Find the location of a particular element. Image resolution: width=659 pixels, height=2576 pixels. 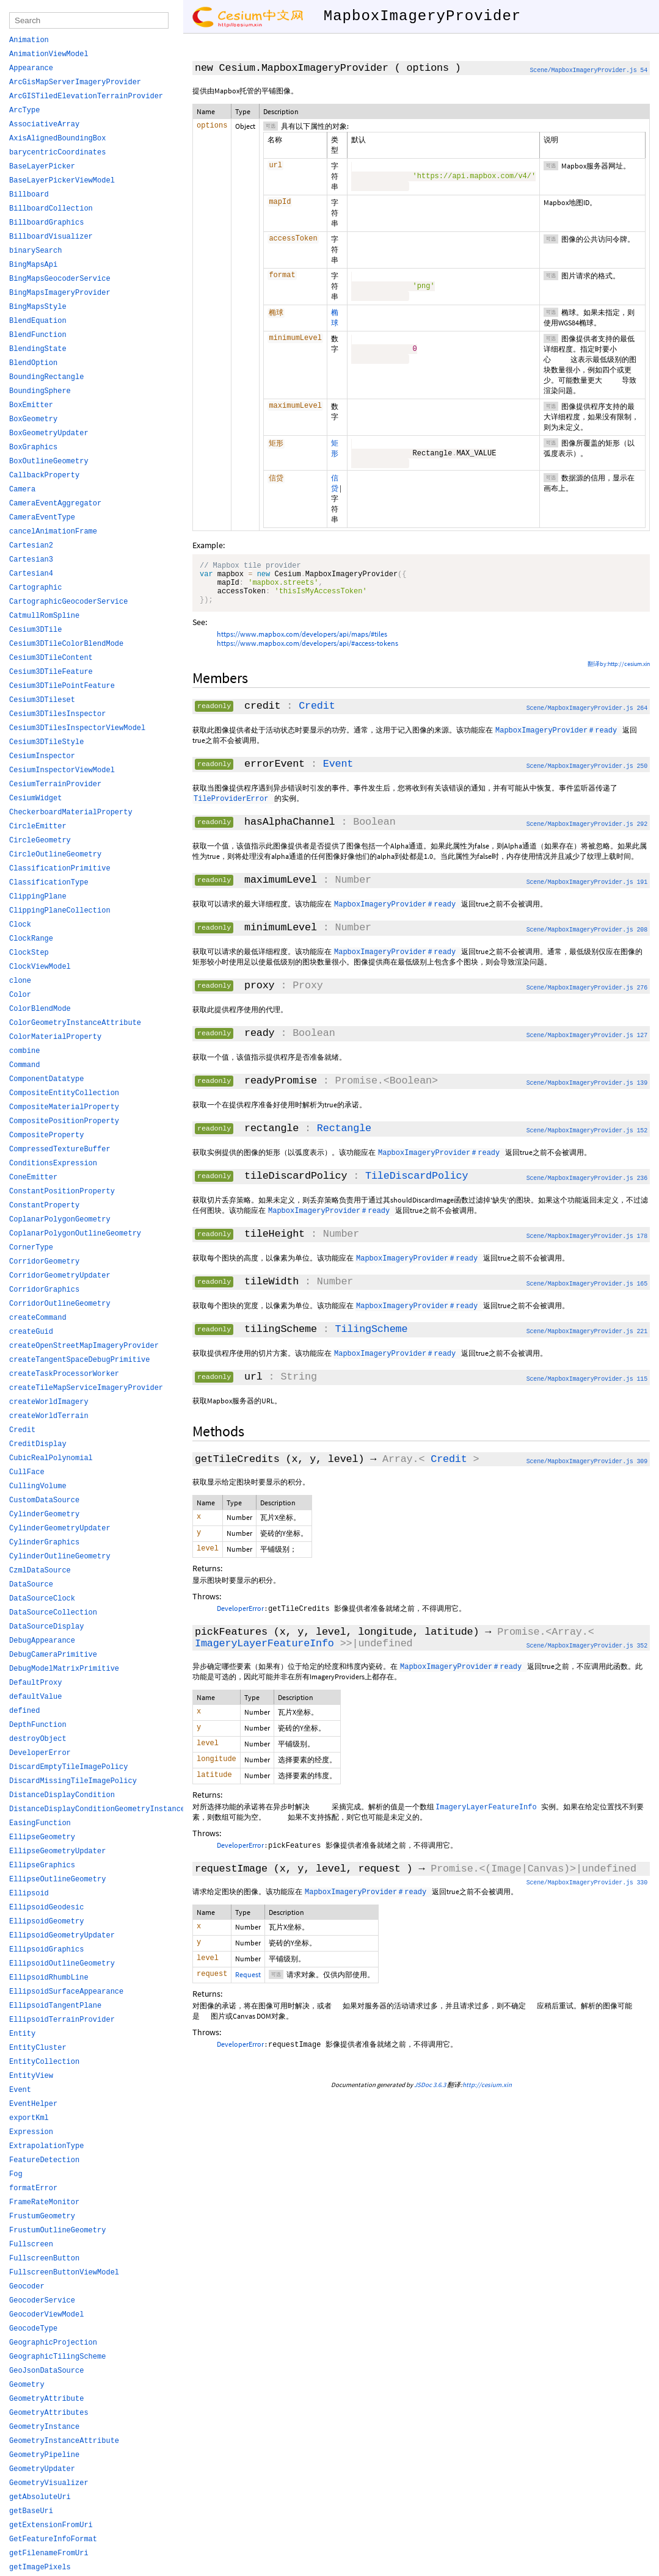

CameraEventAggregator is located at coordinates (55, 503).